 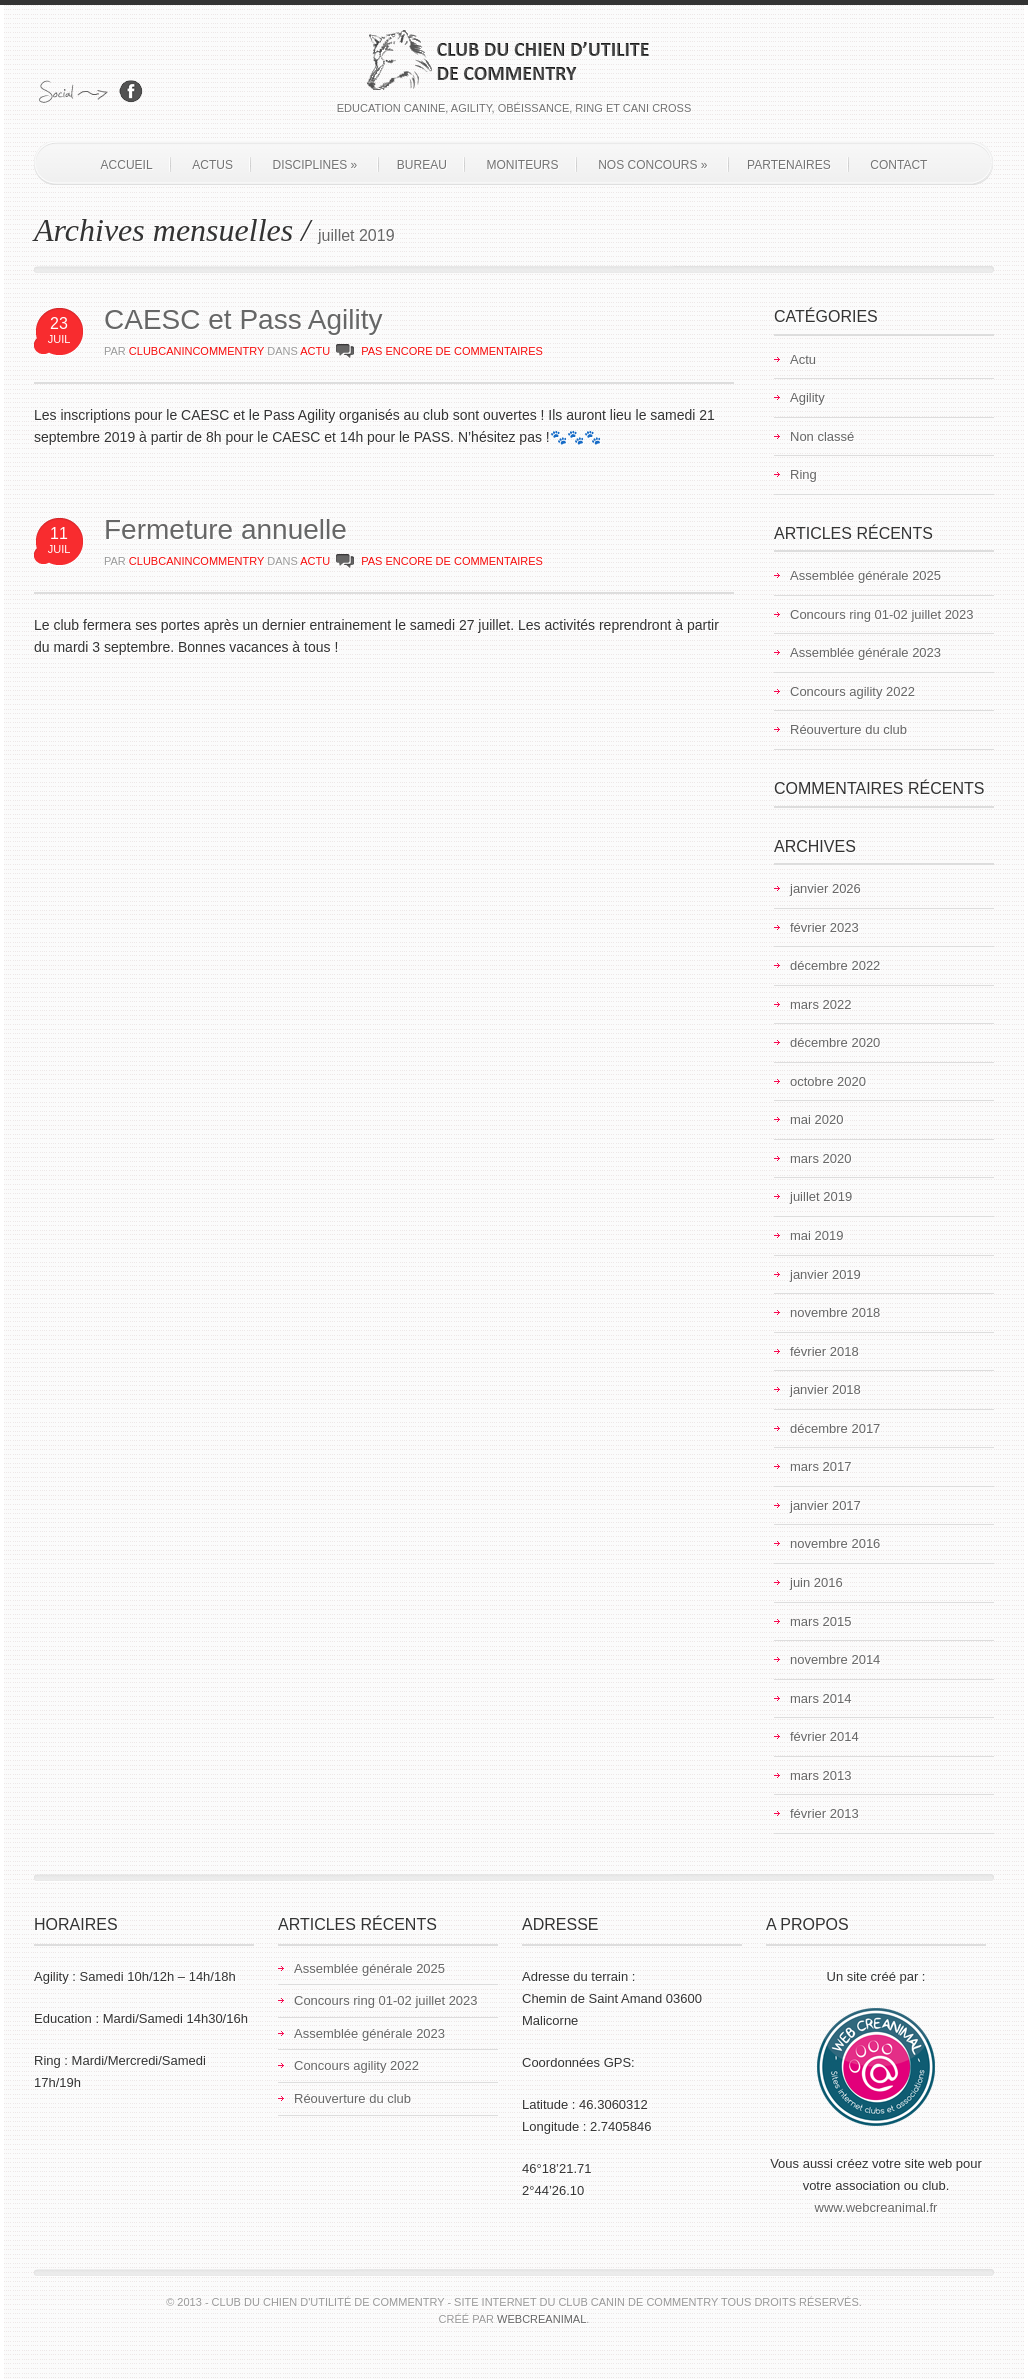 I want to click on novembre 2016, so click(x=835, y=1543).